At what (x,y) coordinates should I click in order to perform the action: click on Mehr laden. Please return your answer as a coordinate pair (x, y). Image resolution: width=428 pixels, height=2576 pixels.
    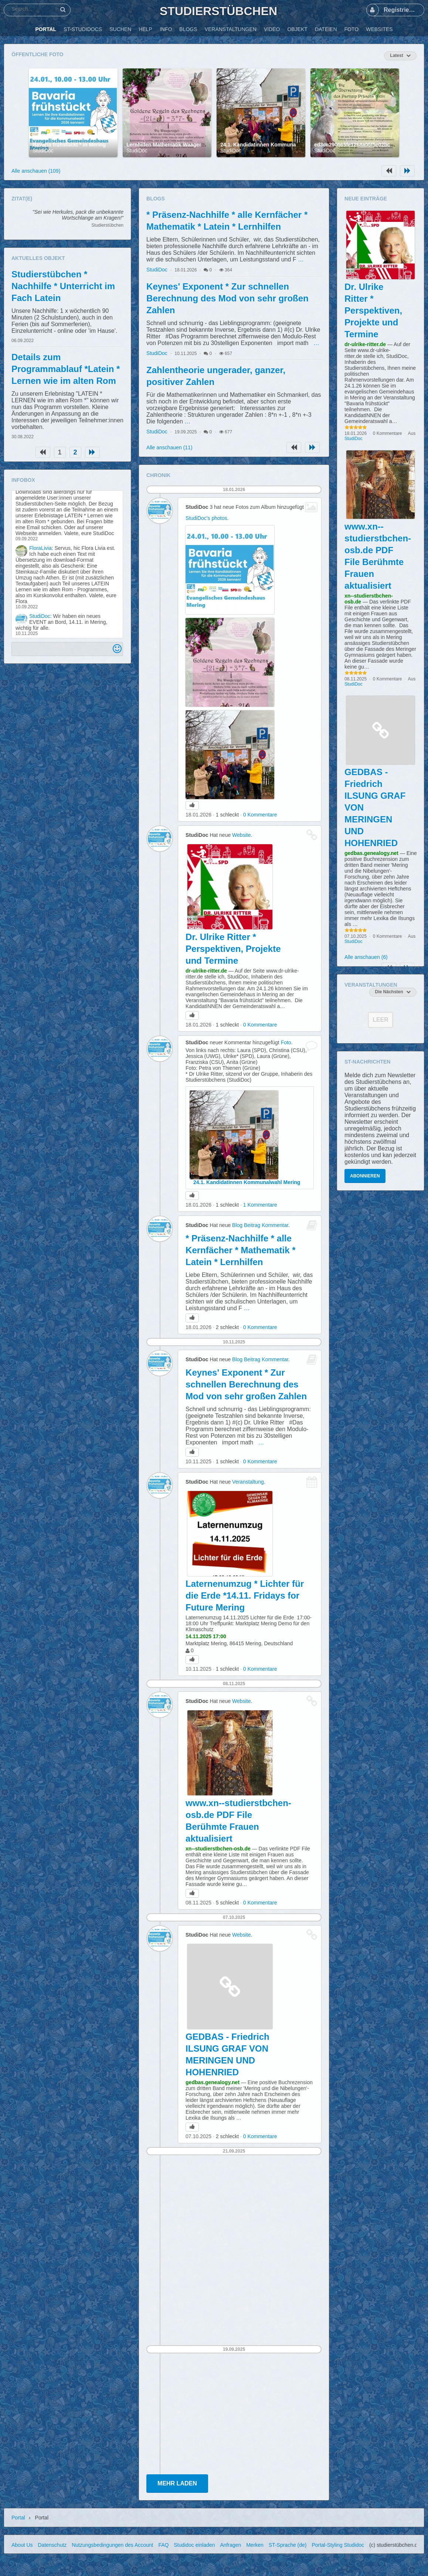
    Looking at the image, I should click on (177, 2483).